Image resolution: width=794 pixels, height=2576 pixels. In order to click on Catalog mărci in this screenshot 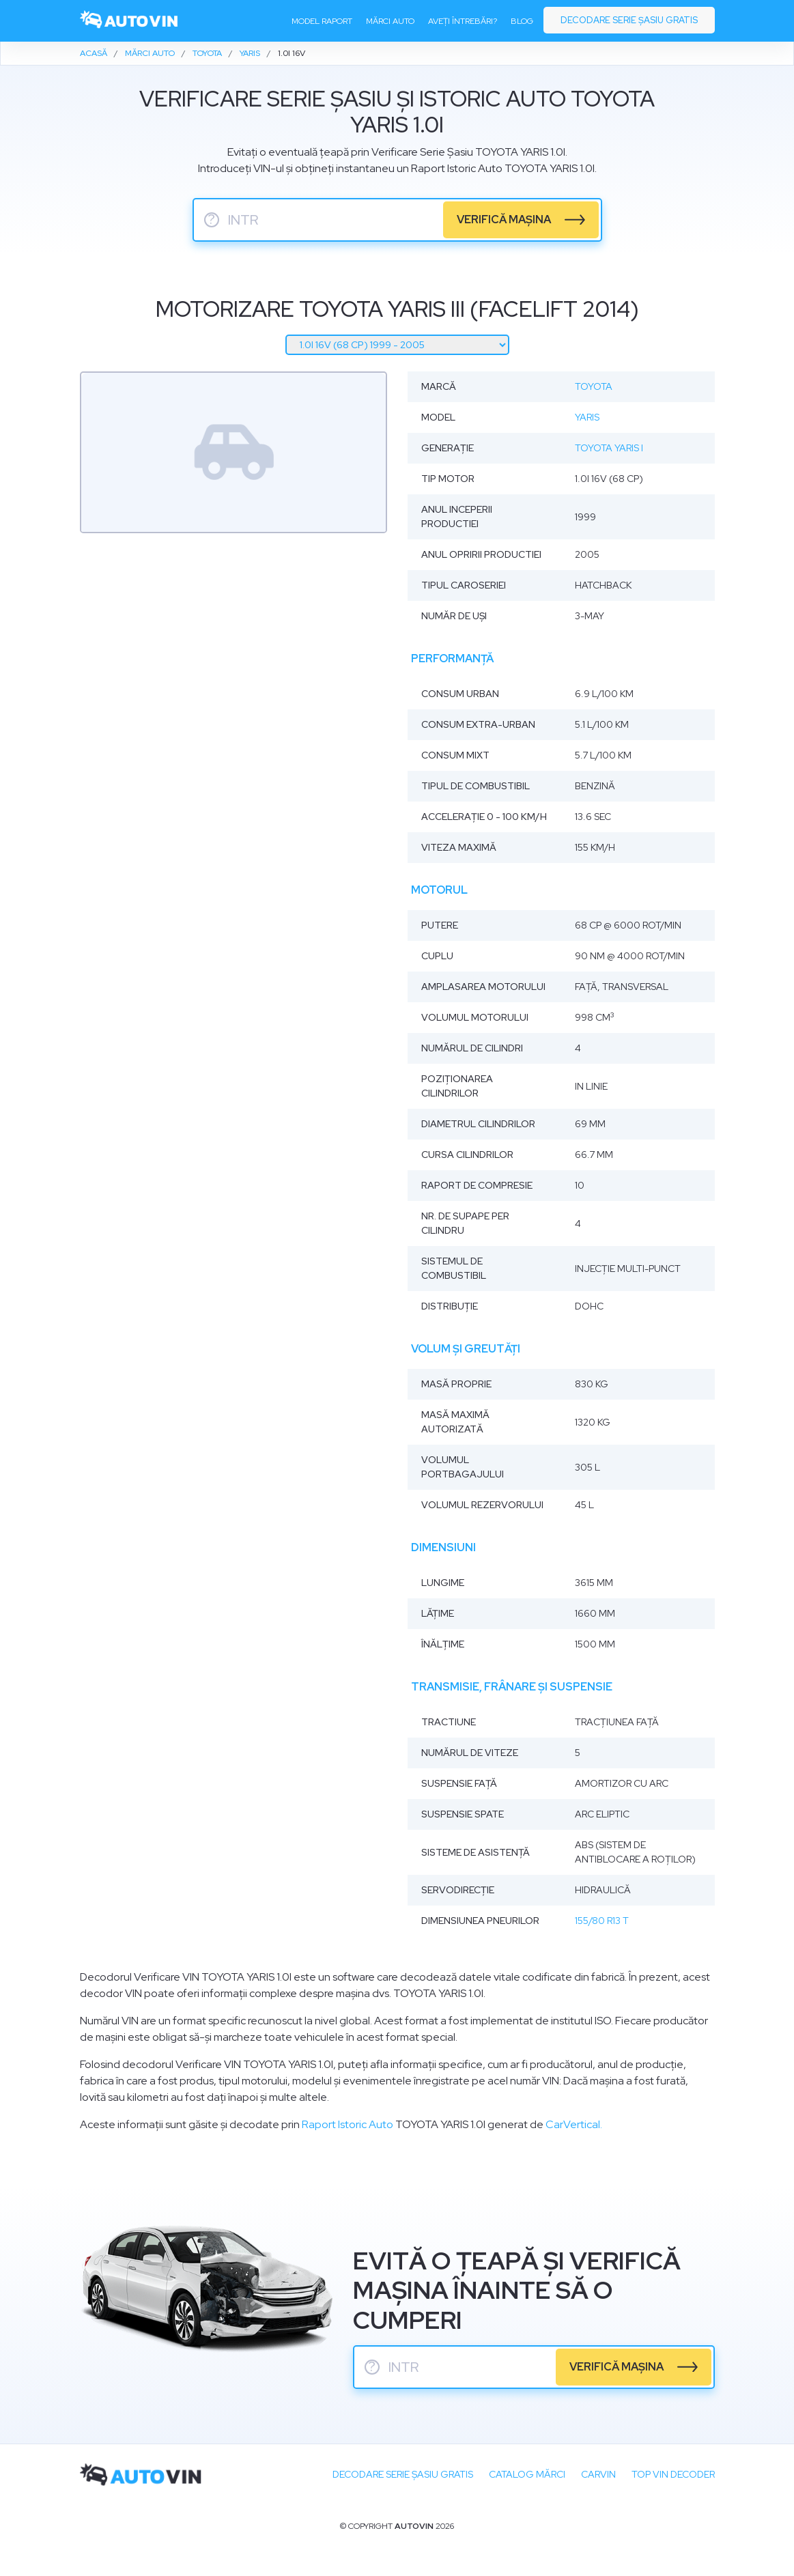, I will do `click(527, 2474)`.